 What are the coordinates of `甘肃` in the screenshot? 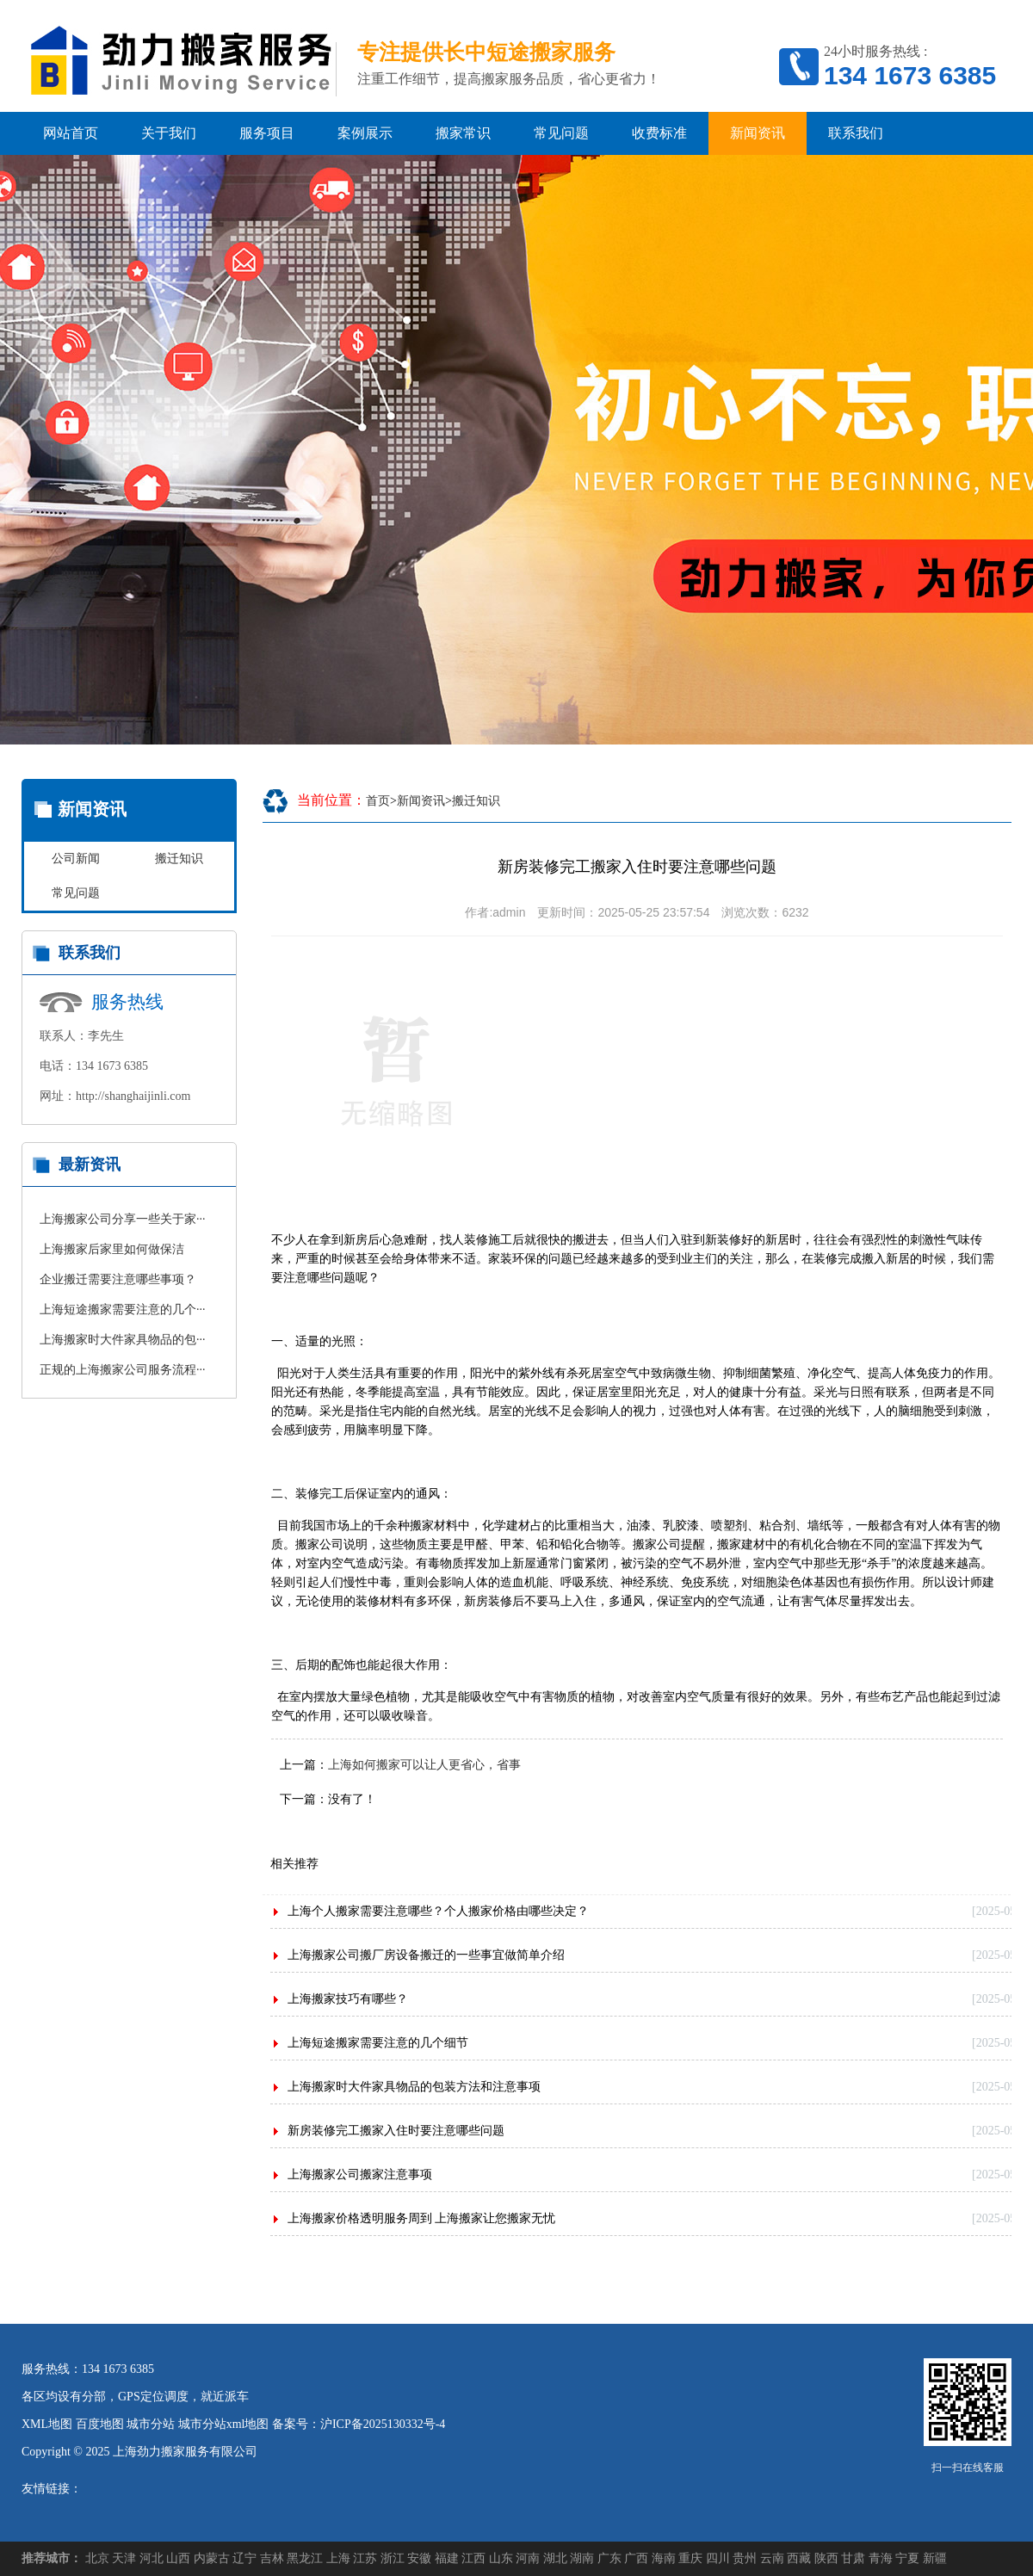 It's located at (853, 2558).